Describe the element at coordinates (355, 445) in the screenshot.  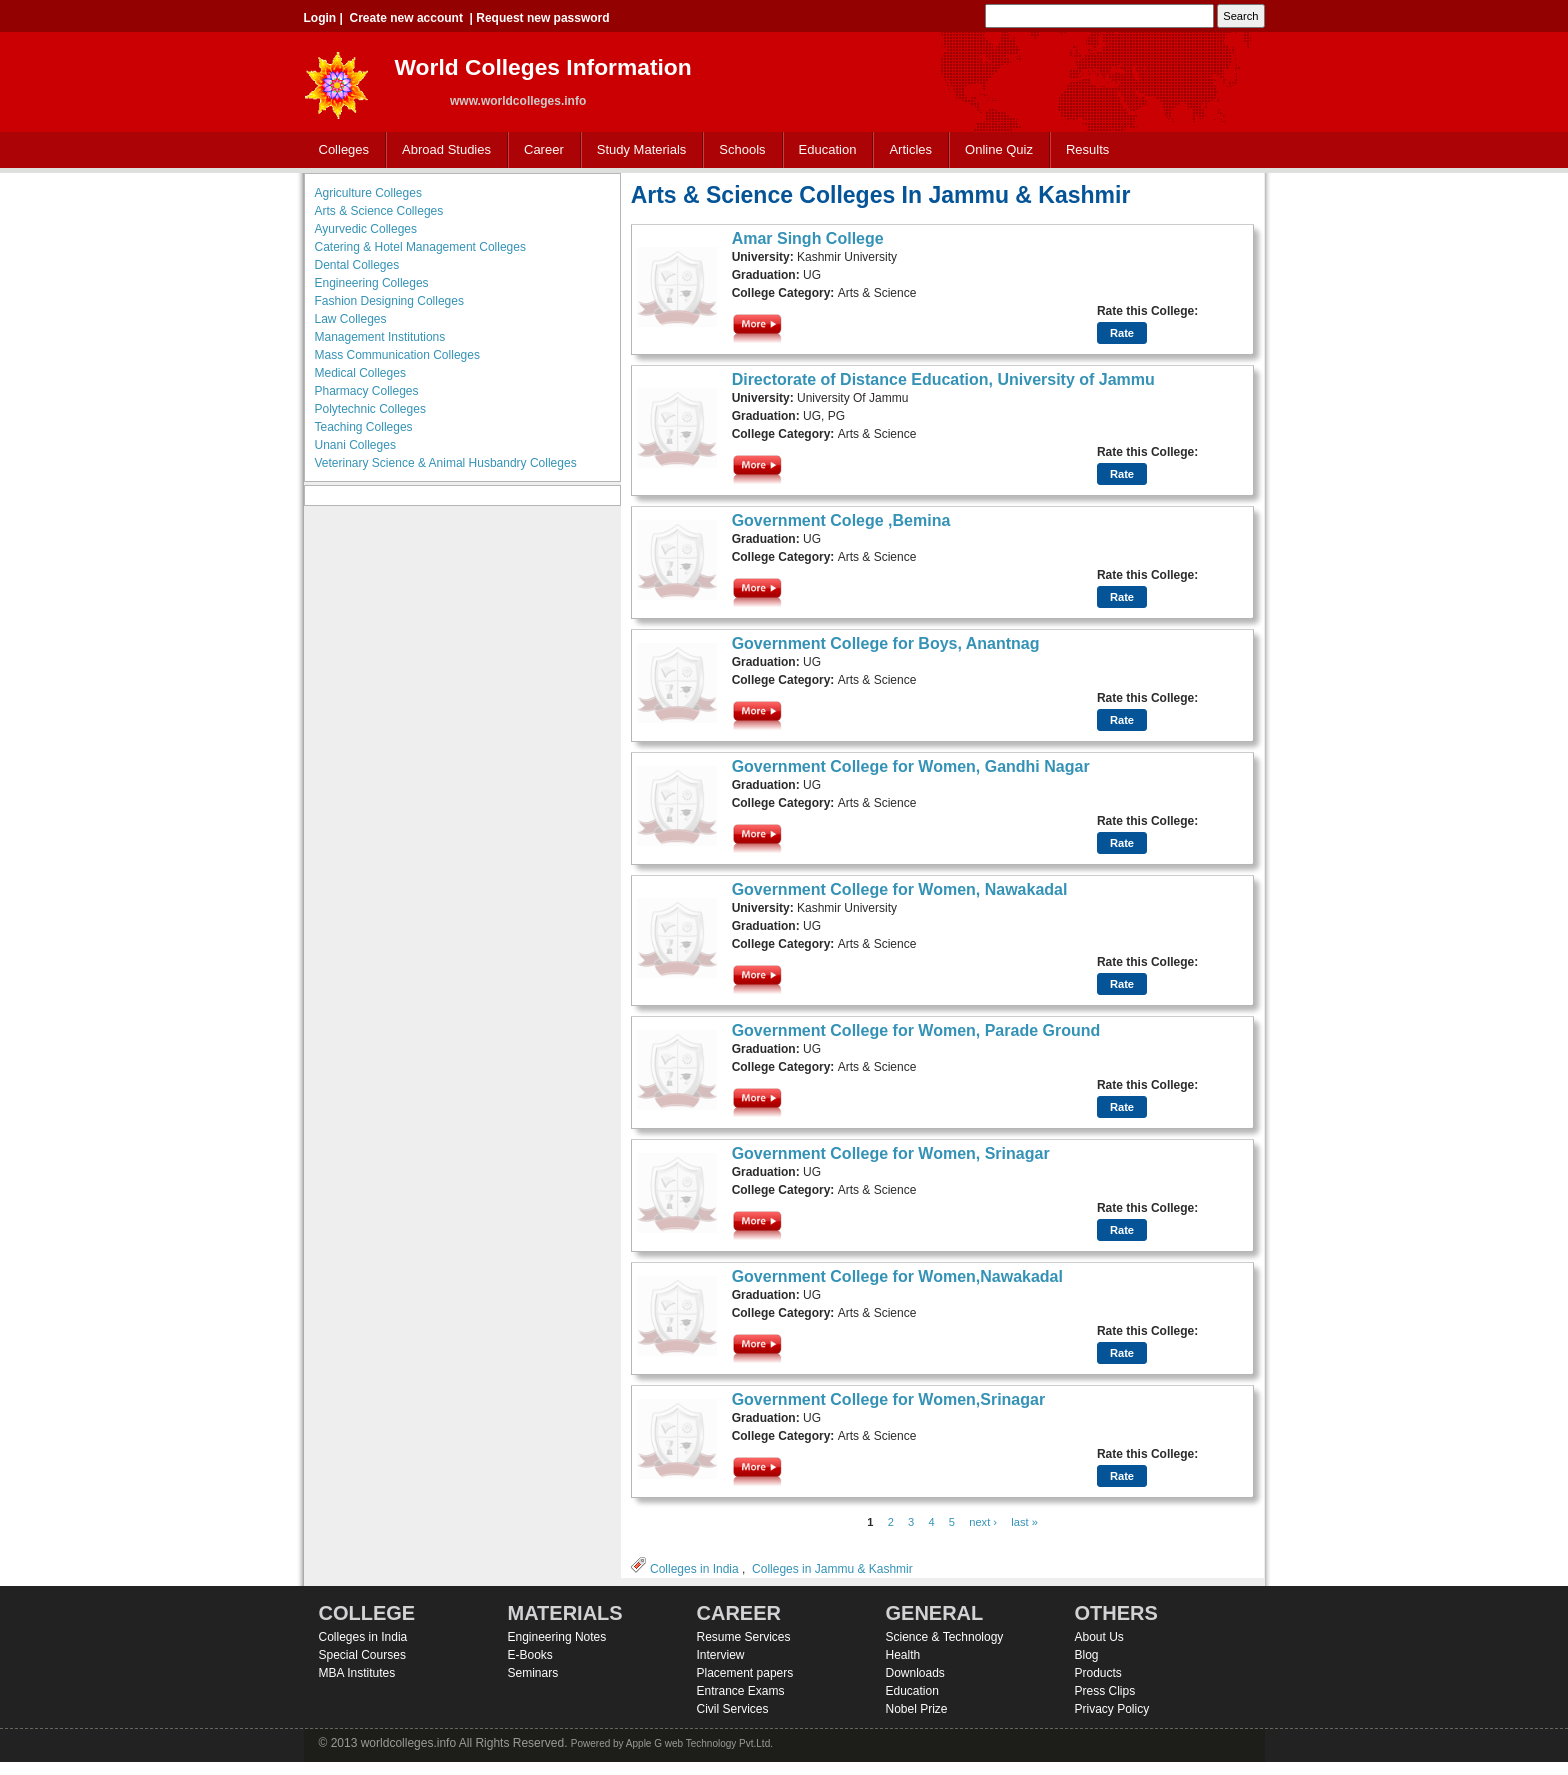
I see `Unani Colleges` at that location.